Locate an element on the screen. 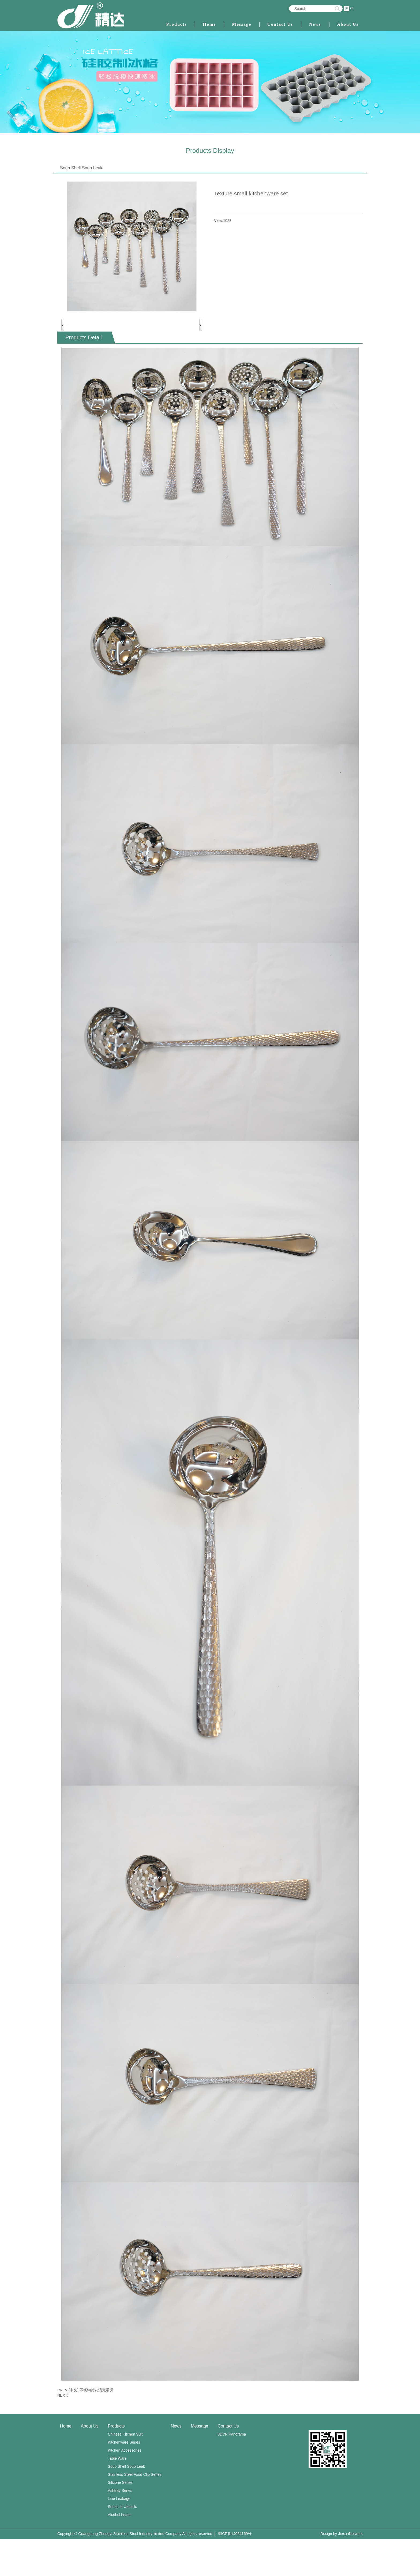  Stainless Steel Food Clip Series is located at coordinates (135, 2511).